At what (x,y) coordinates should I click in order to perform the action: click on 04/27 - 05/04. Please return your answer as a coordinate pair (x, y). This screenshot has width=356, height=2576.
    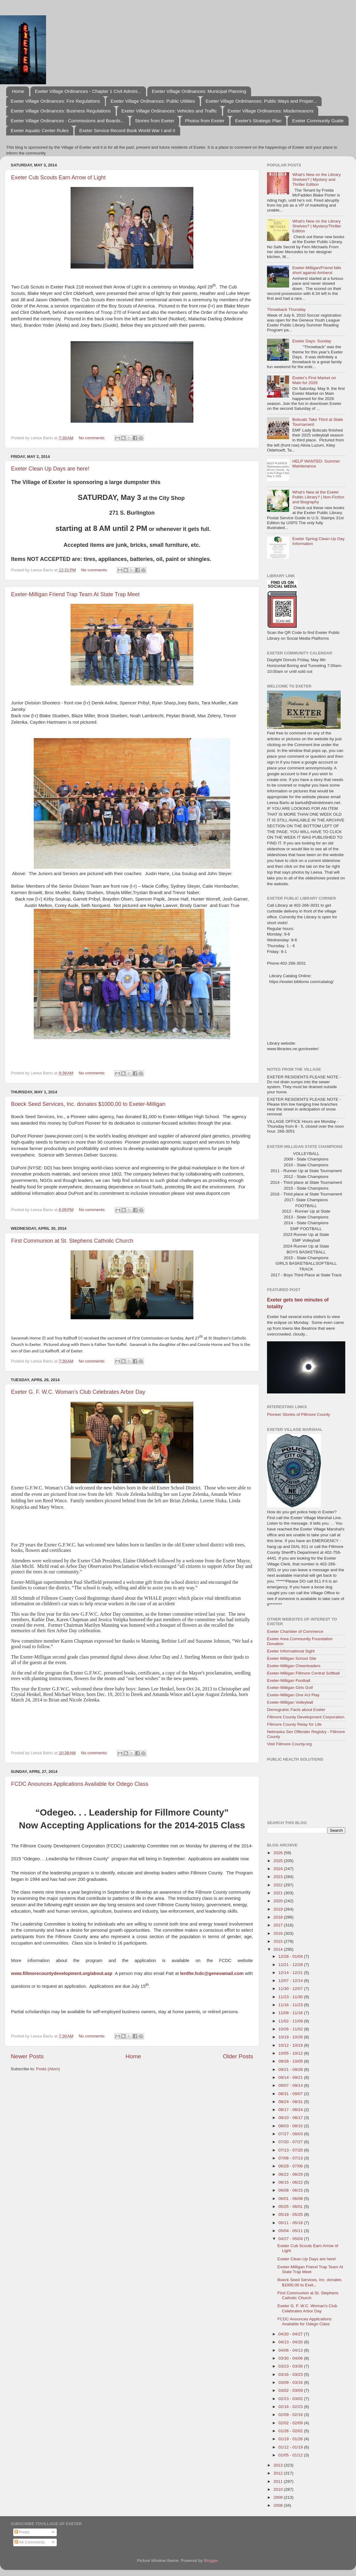
    Looking at the image, I should click on (291, 2238).